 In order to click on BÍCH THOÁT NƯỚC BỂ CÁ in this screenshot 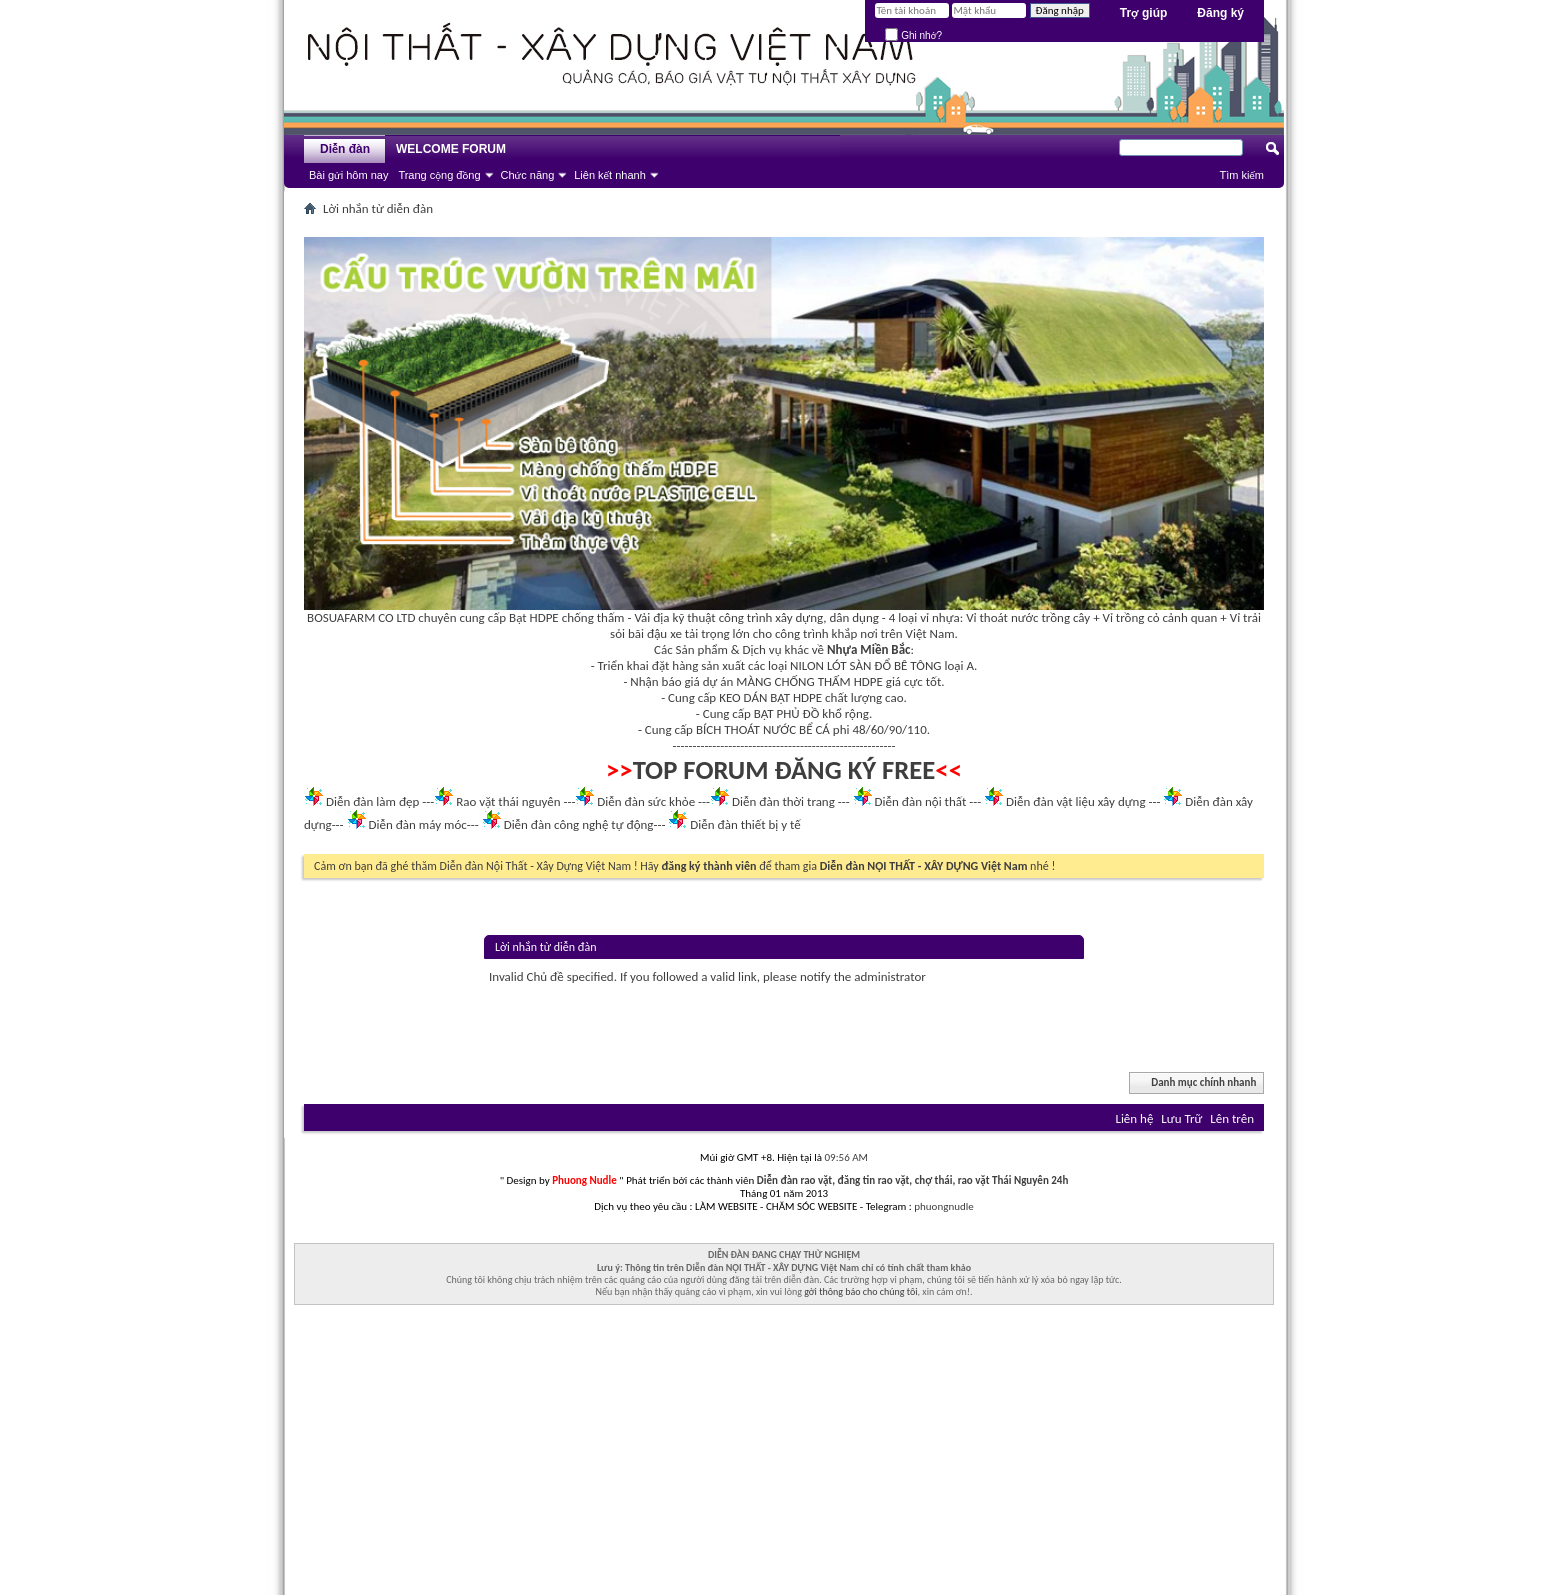, I will do `click(763, 729)`.